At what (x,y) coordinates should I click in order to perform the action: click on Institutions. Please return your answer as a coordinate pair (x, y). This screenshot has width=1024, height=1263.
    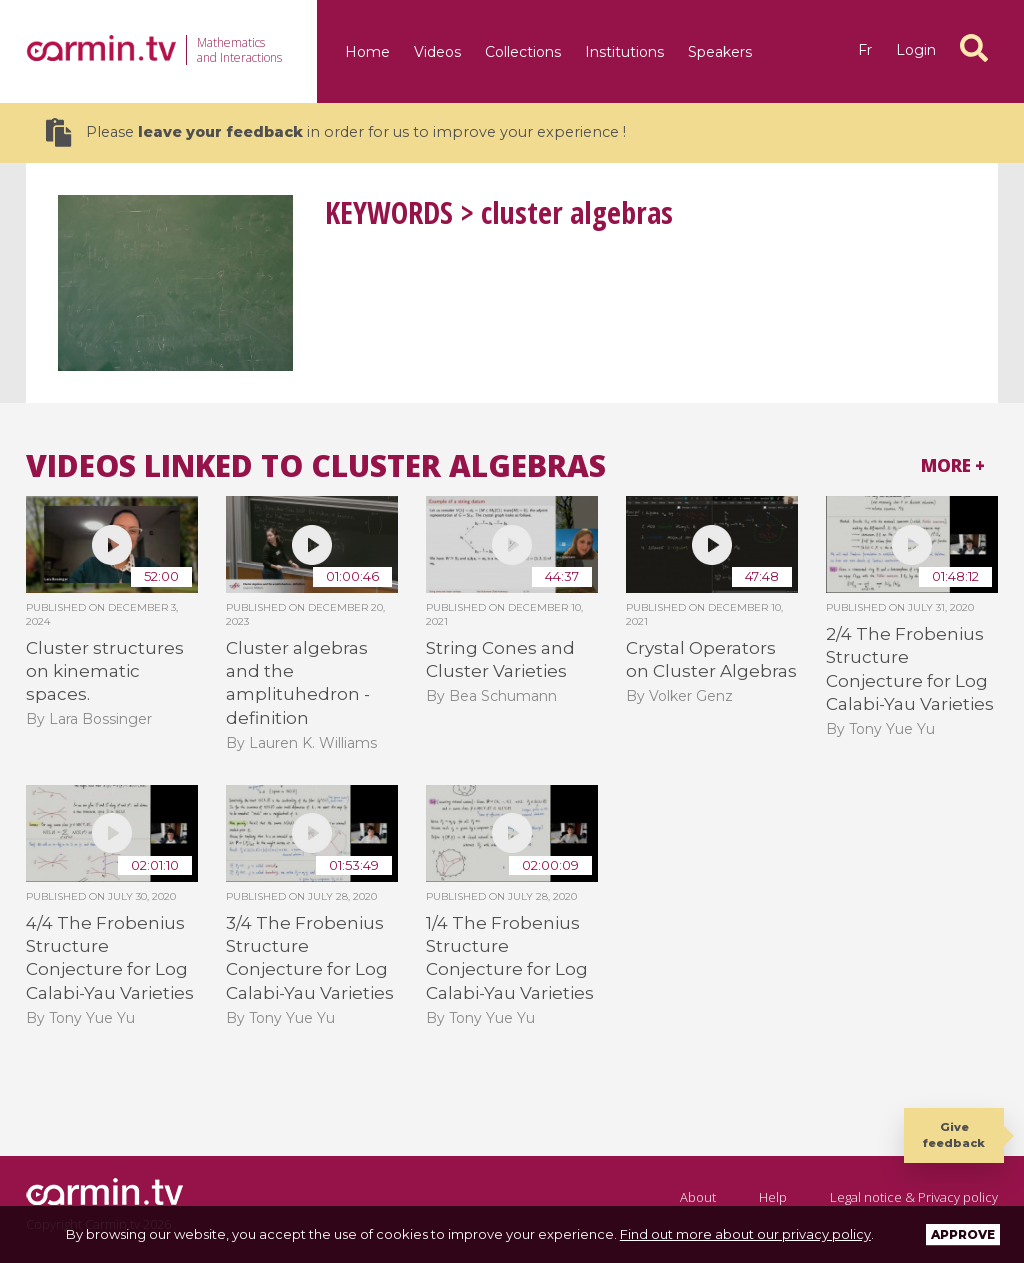
    Looking at the image, I should click on (624, 52).